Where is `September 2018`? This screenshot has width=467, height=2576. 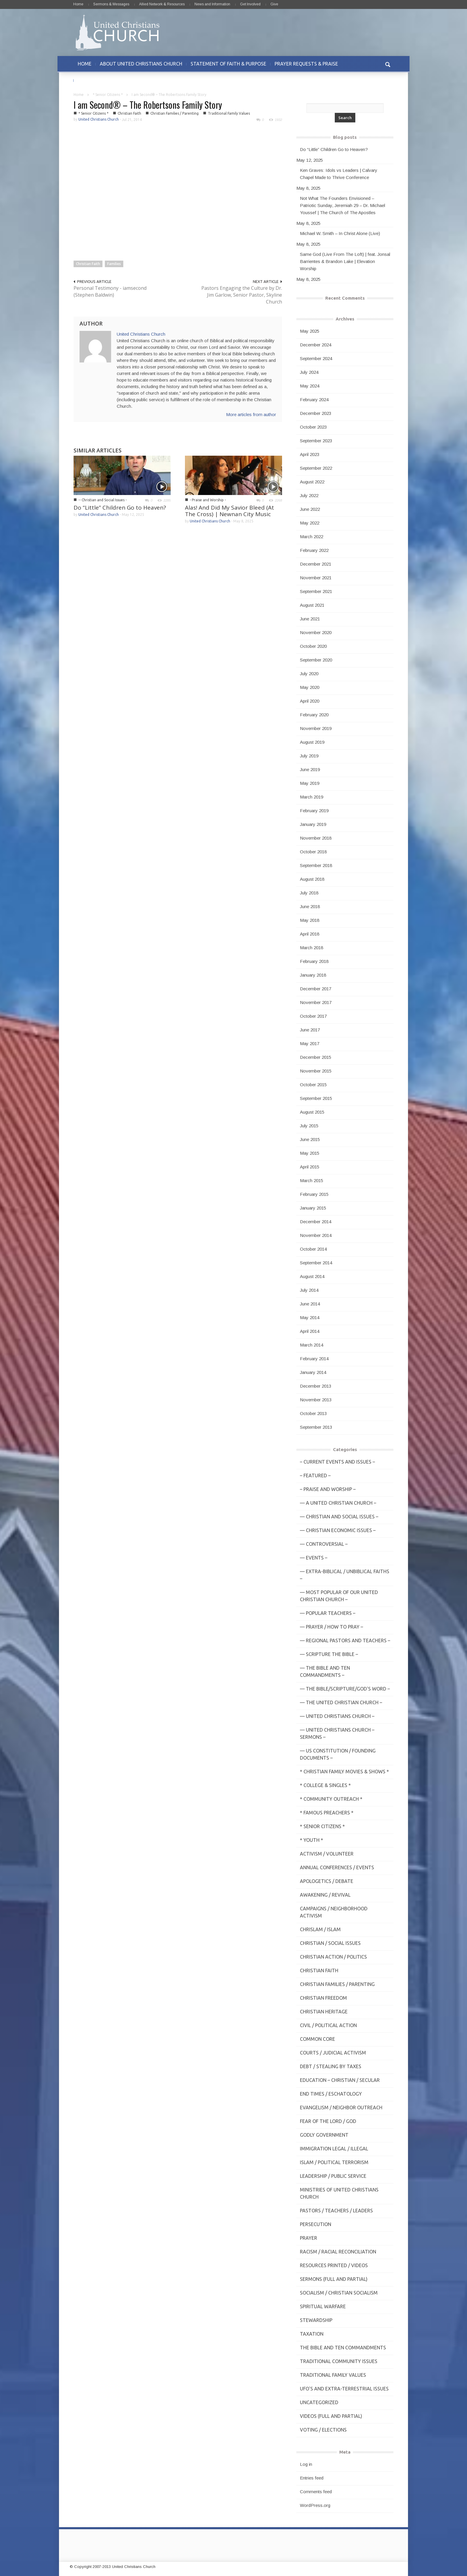 September 2018 is located at coordinates (316, 865).